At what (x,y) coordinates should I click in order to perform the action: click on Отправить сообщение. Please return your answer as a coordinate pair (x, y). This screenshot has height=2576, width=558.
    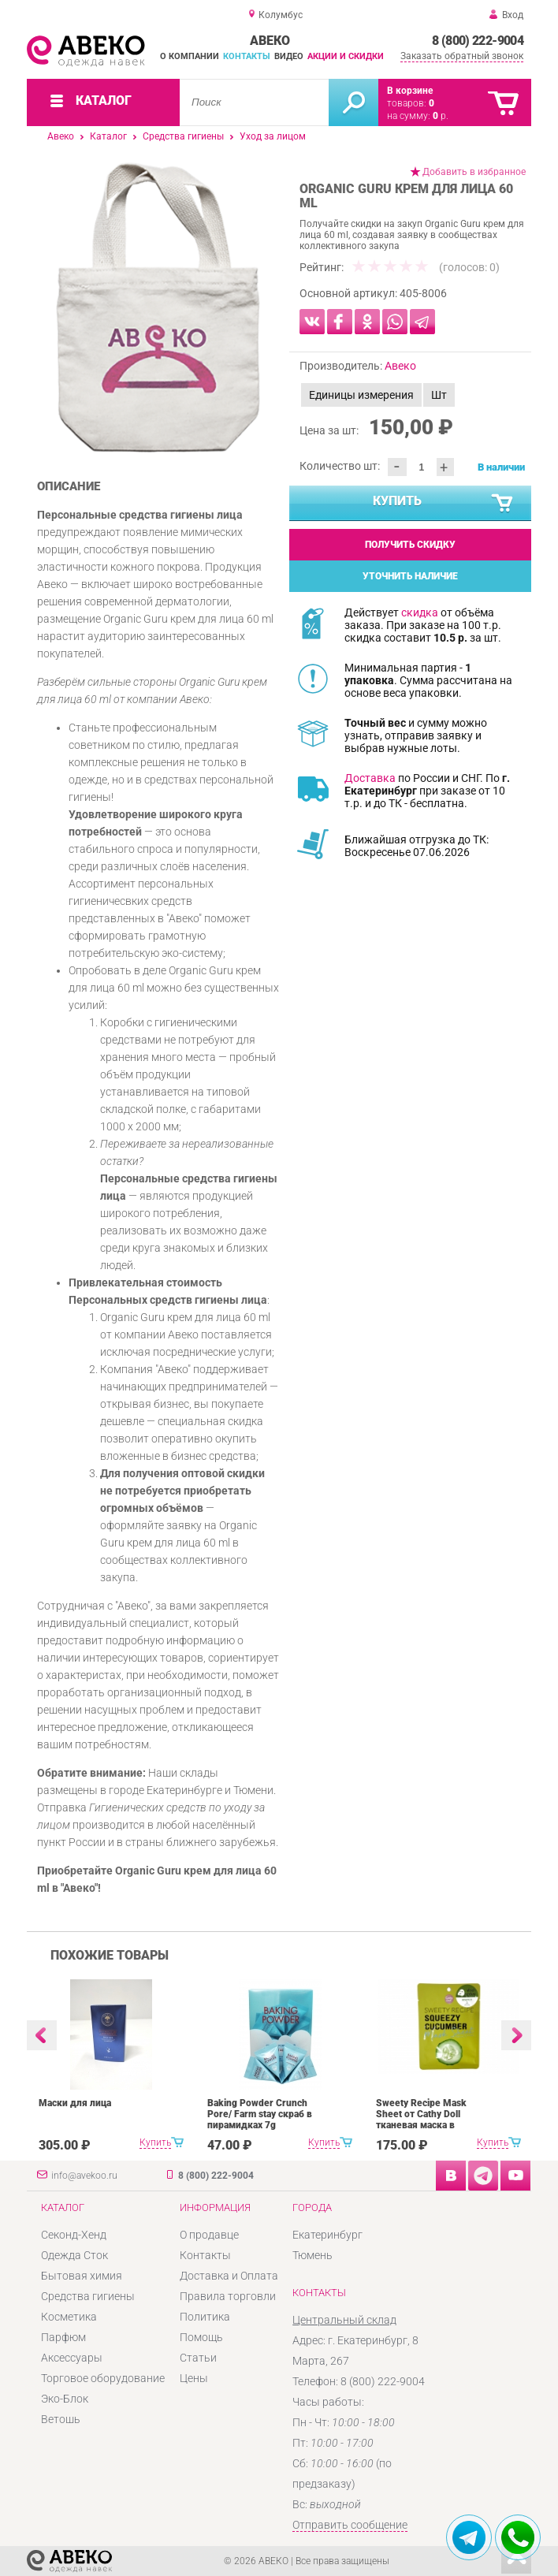
    Looking at the image, I should click on (349, 2524).